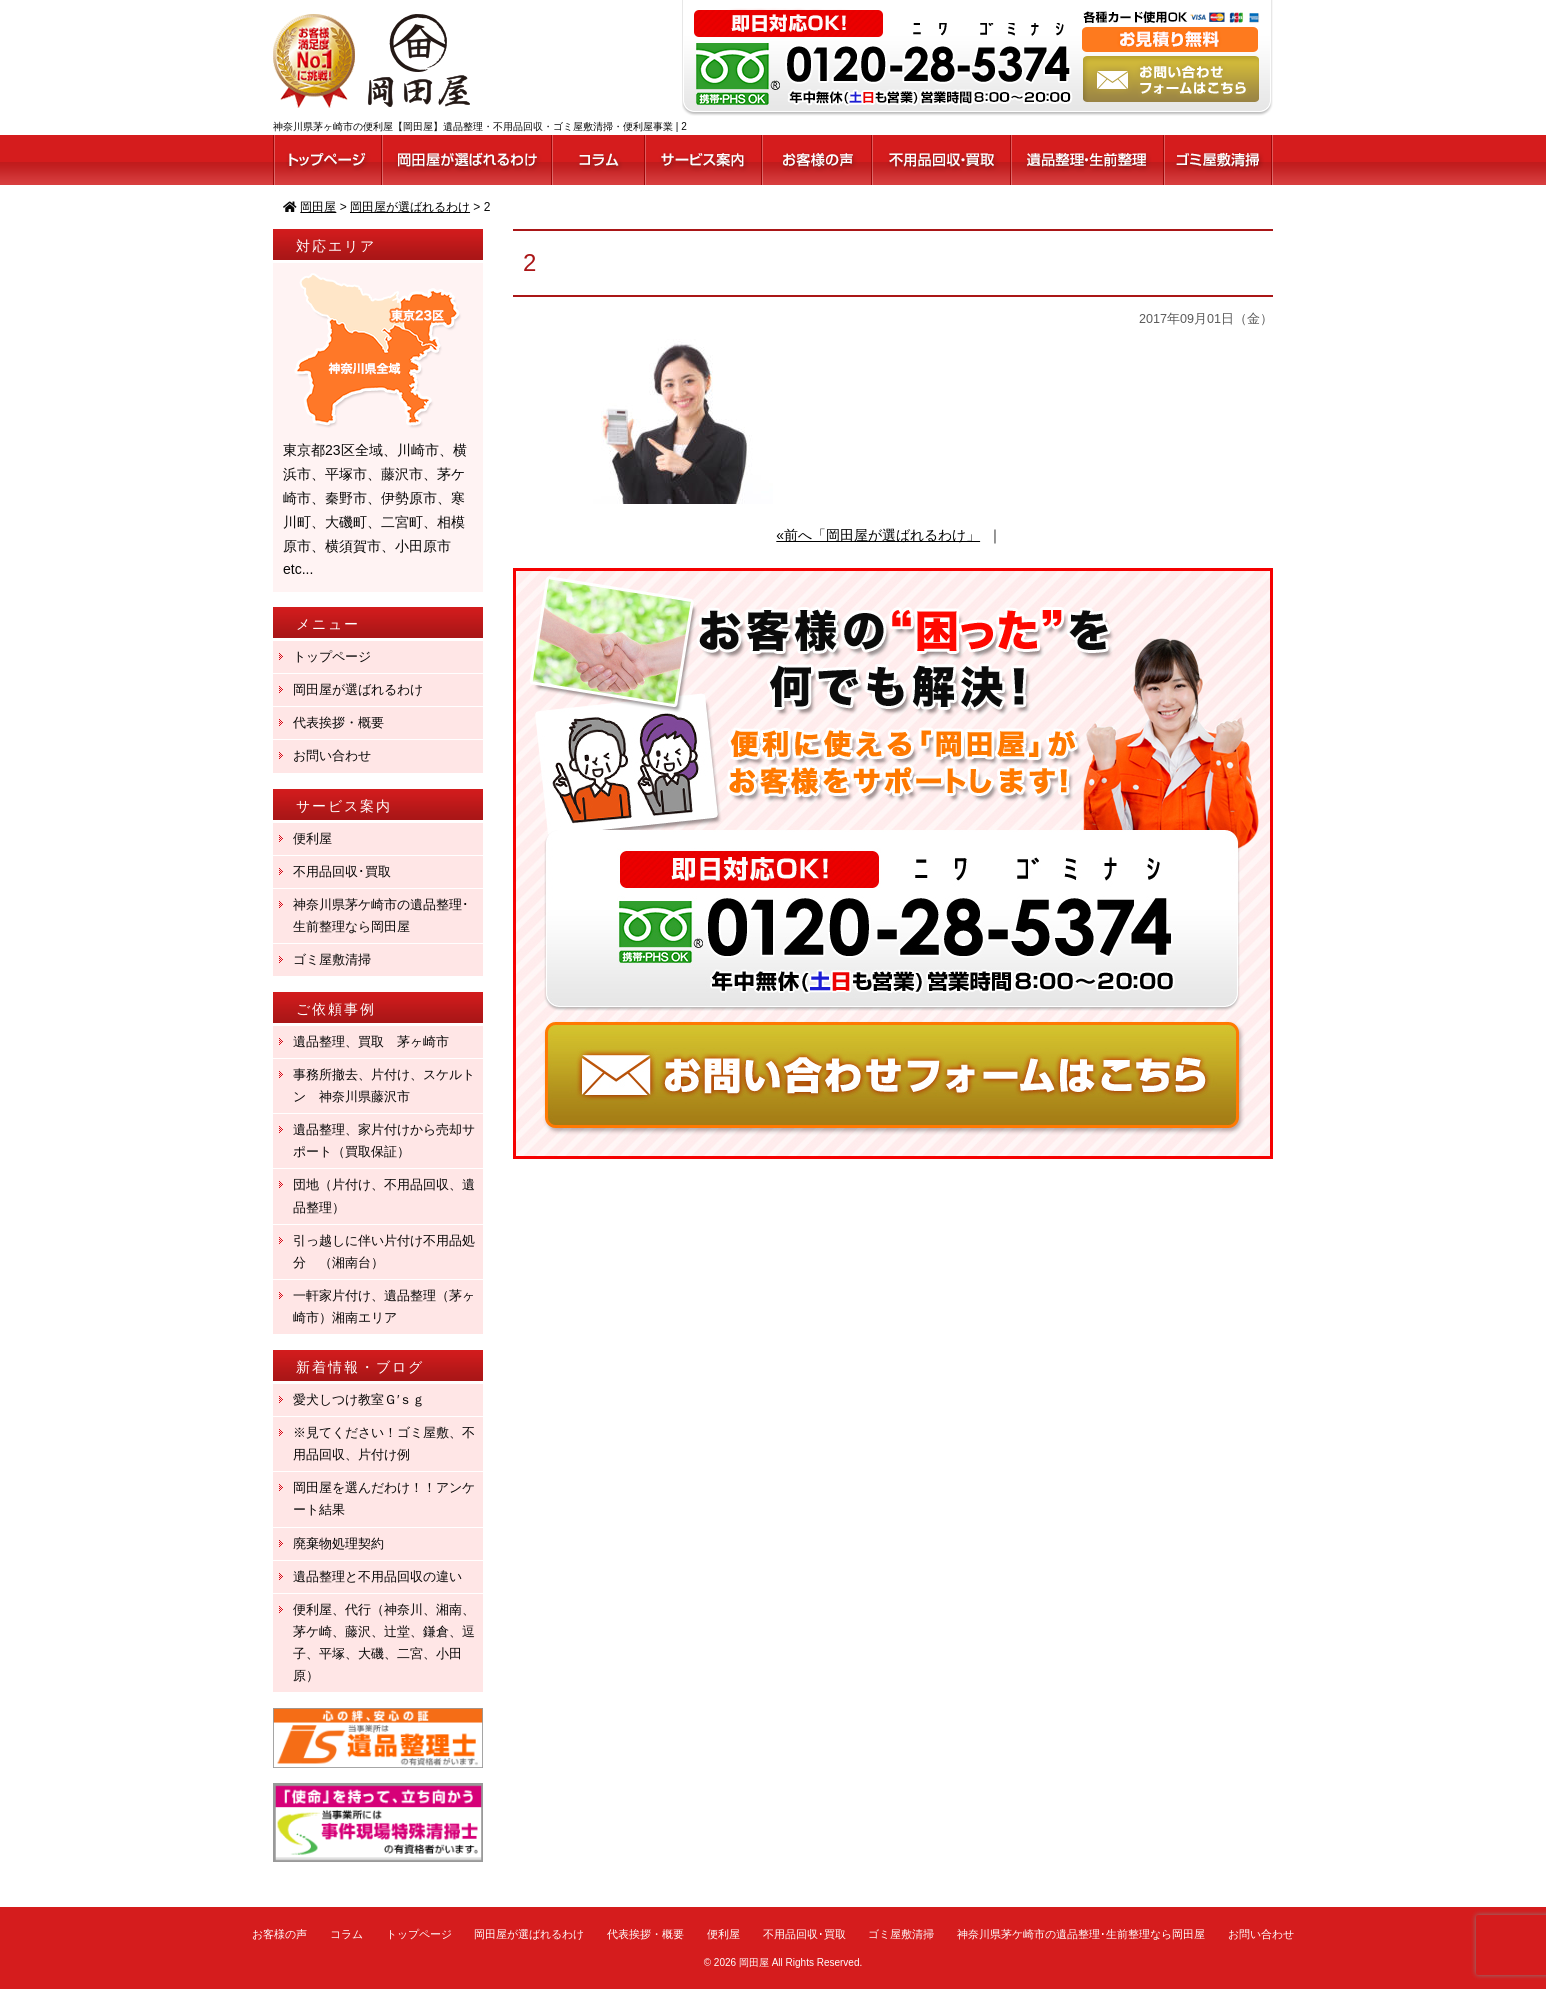 The width and height of the screenshot is (1546, 1989). Describe the element at coordinates (332, 755) in the screenshot. I see `お問い合わせ` at that location.